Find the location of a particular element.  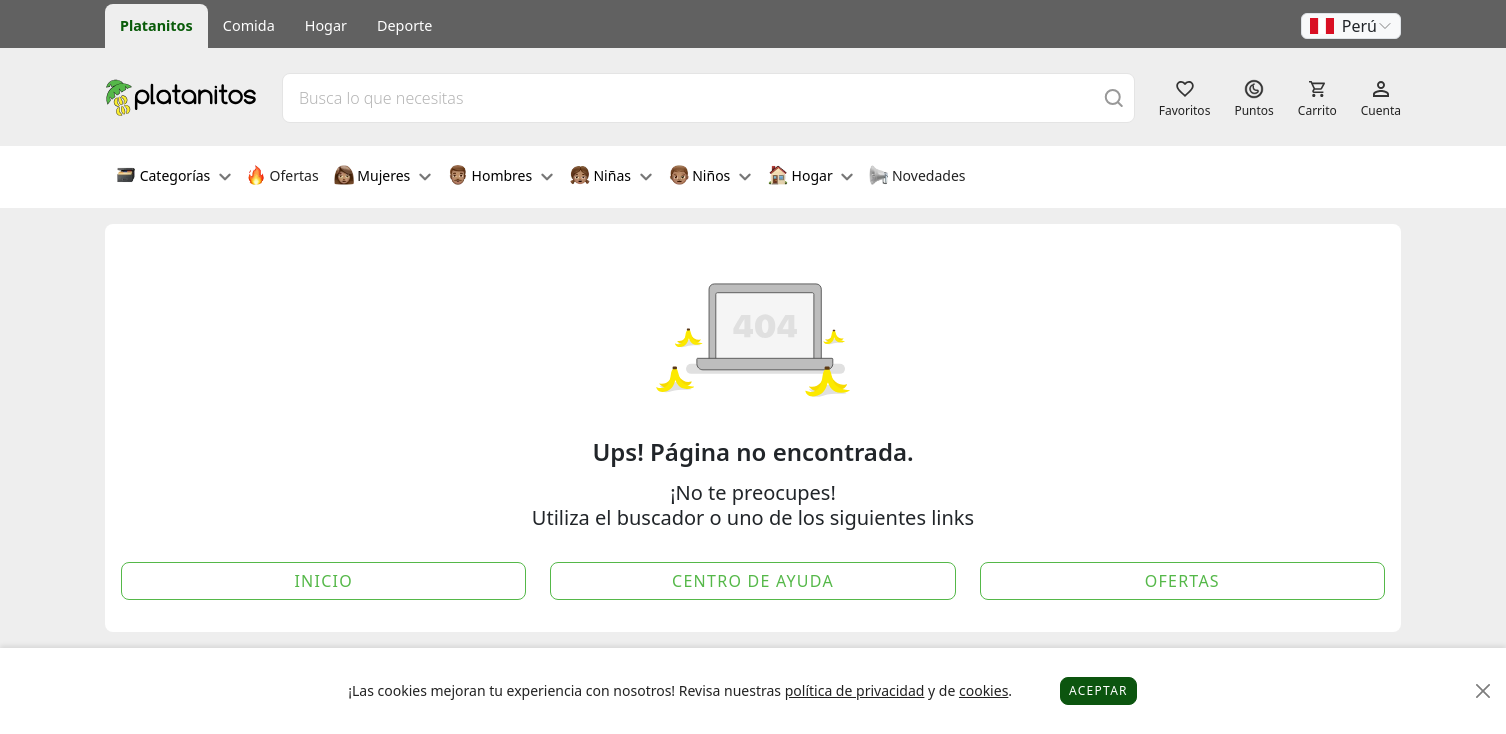

Platanitos is located at coordinates (156, 25).